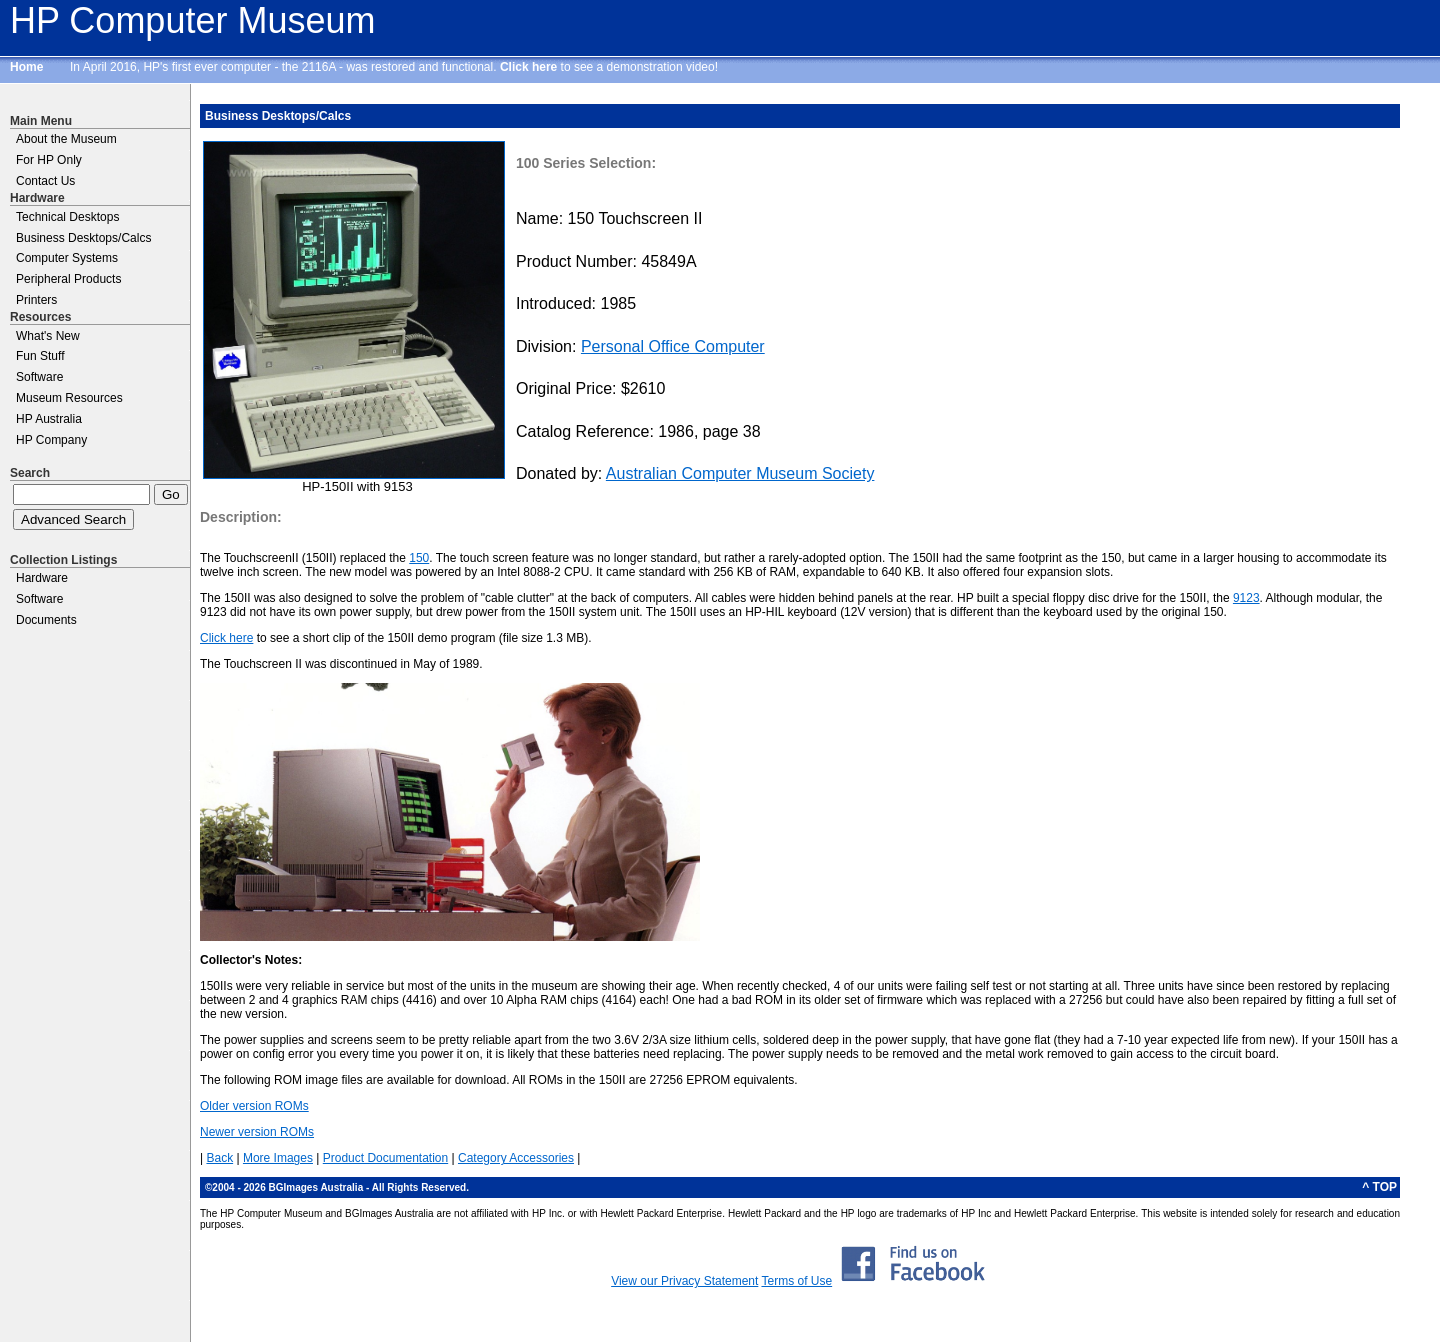 Image resolution: width=1440 pixels, height=1342 pixels. What do you see at coordinates (51, 440) in the screenshot?
I see `HP Company` at bounding box center [51, 440].